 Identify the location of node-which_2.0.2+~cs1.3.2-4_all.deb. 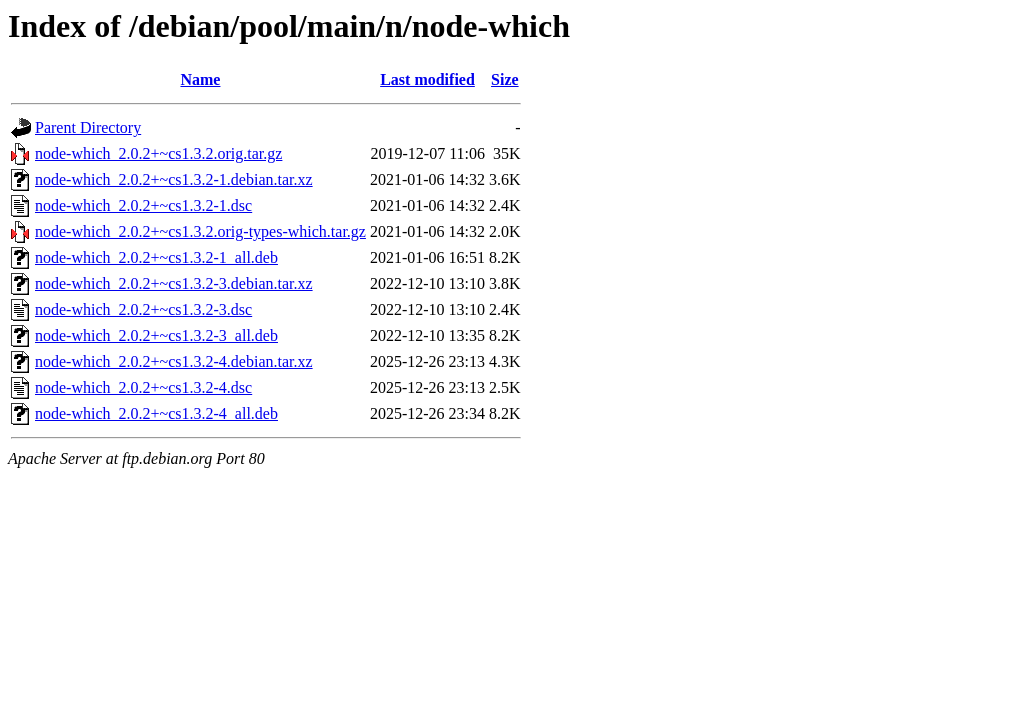
(156, 413).